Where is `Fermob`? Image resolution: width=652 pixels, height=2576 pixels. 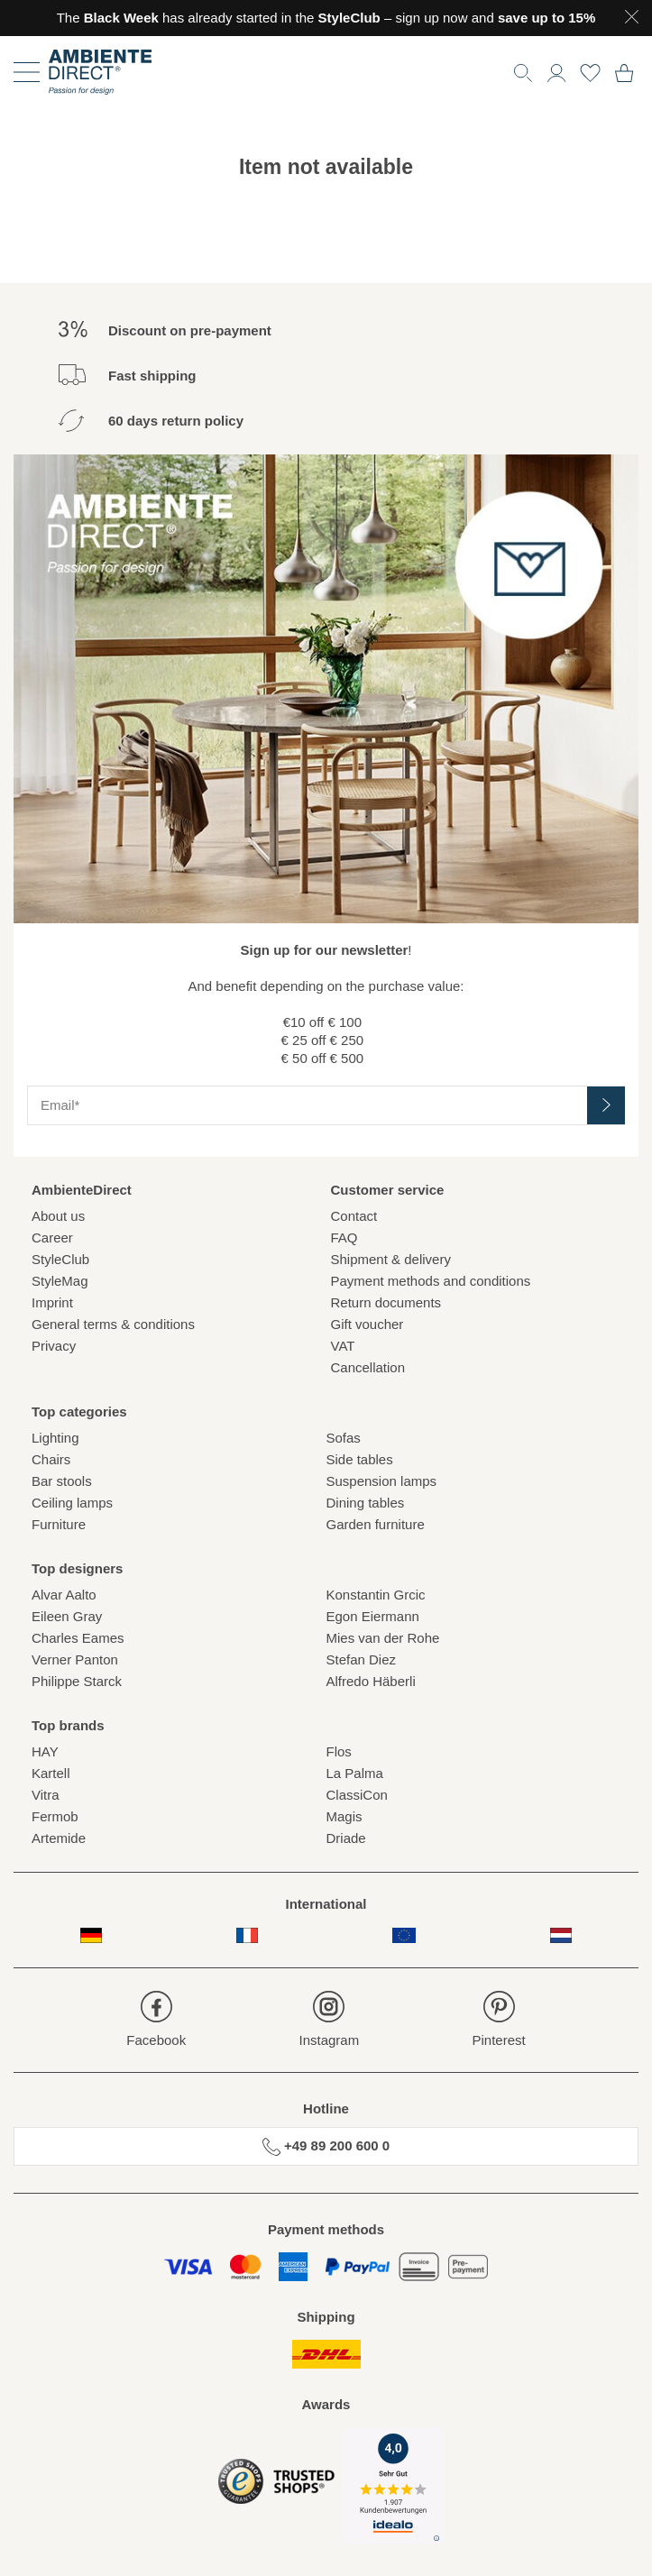 Fermob is located at coordinates (55, 1816).